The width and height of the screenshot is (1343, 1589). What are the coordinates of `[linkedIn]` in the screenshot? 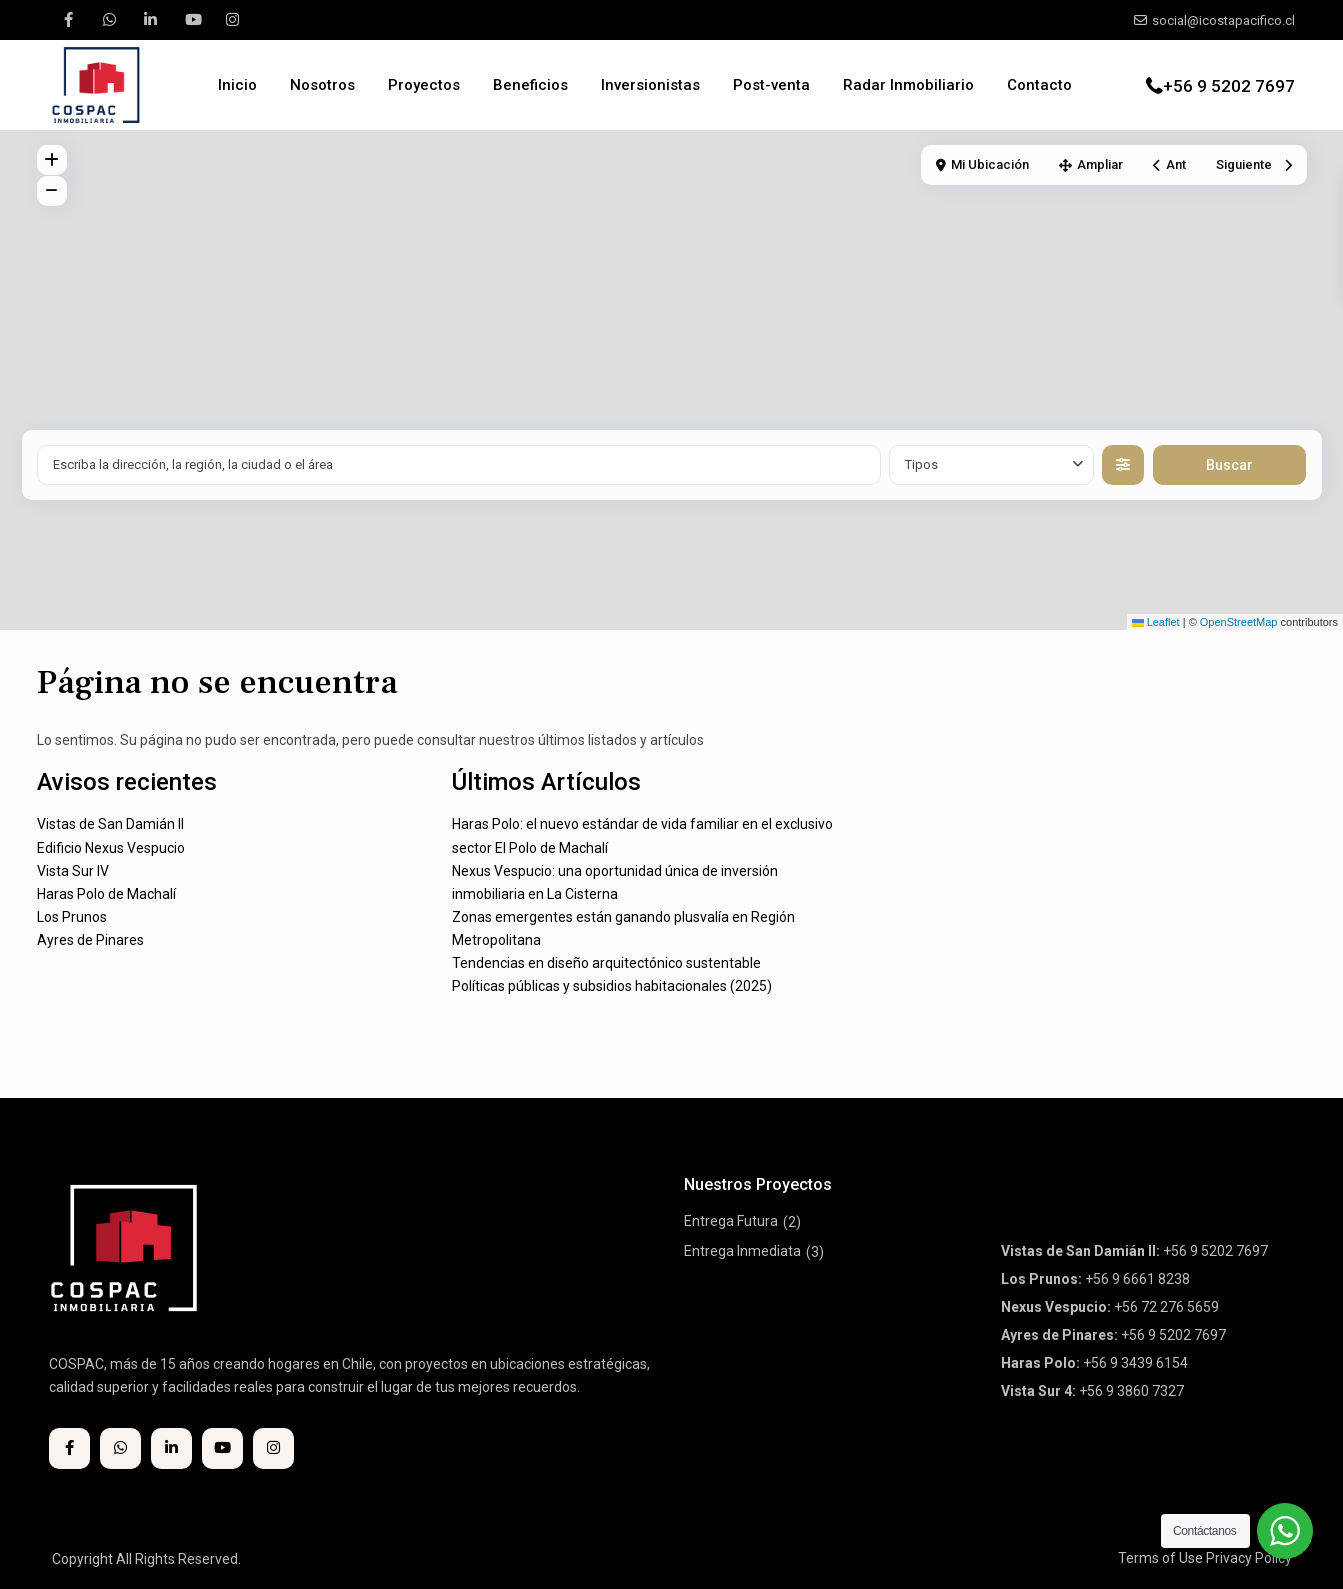 It's located at (150, 20).